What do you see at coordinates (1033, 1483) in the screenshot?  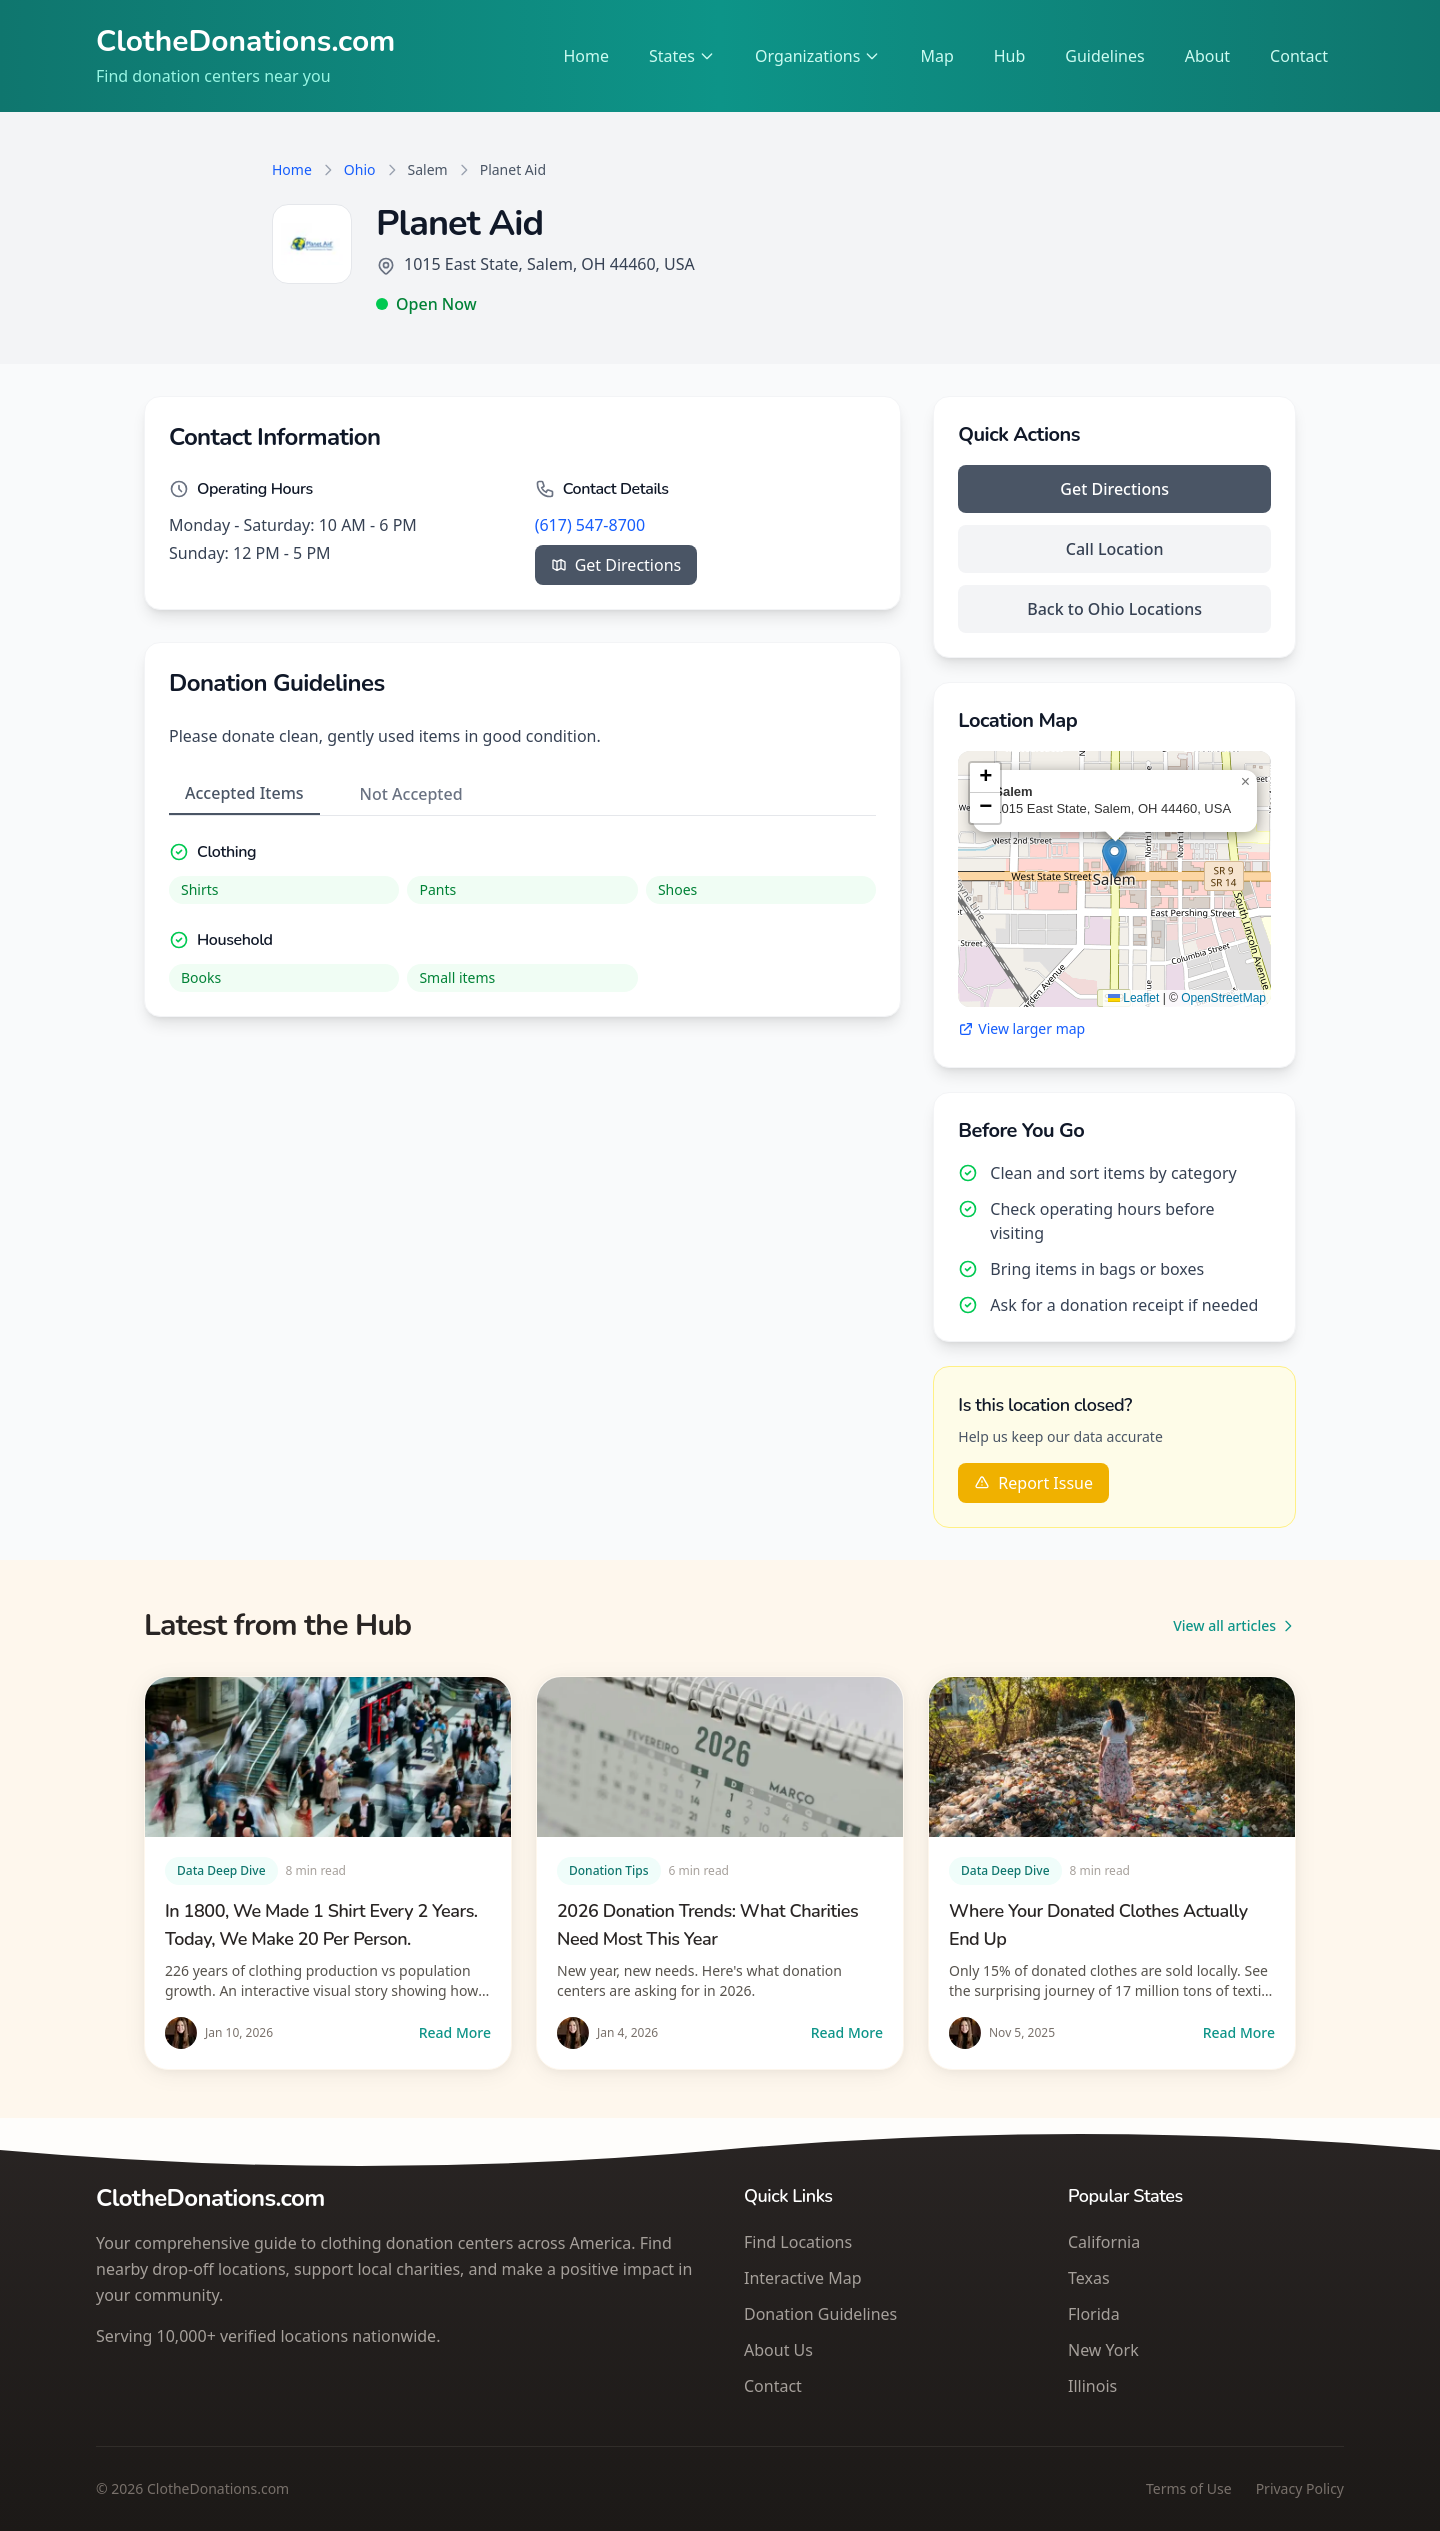 I see `Report Issue` at bounding box center [1033, 1483].